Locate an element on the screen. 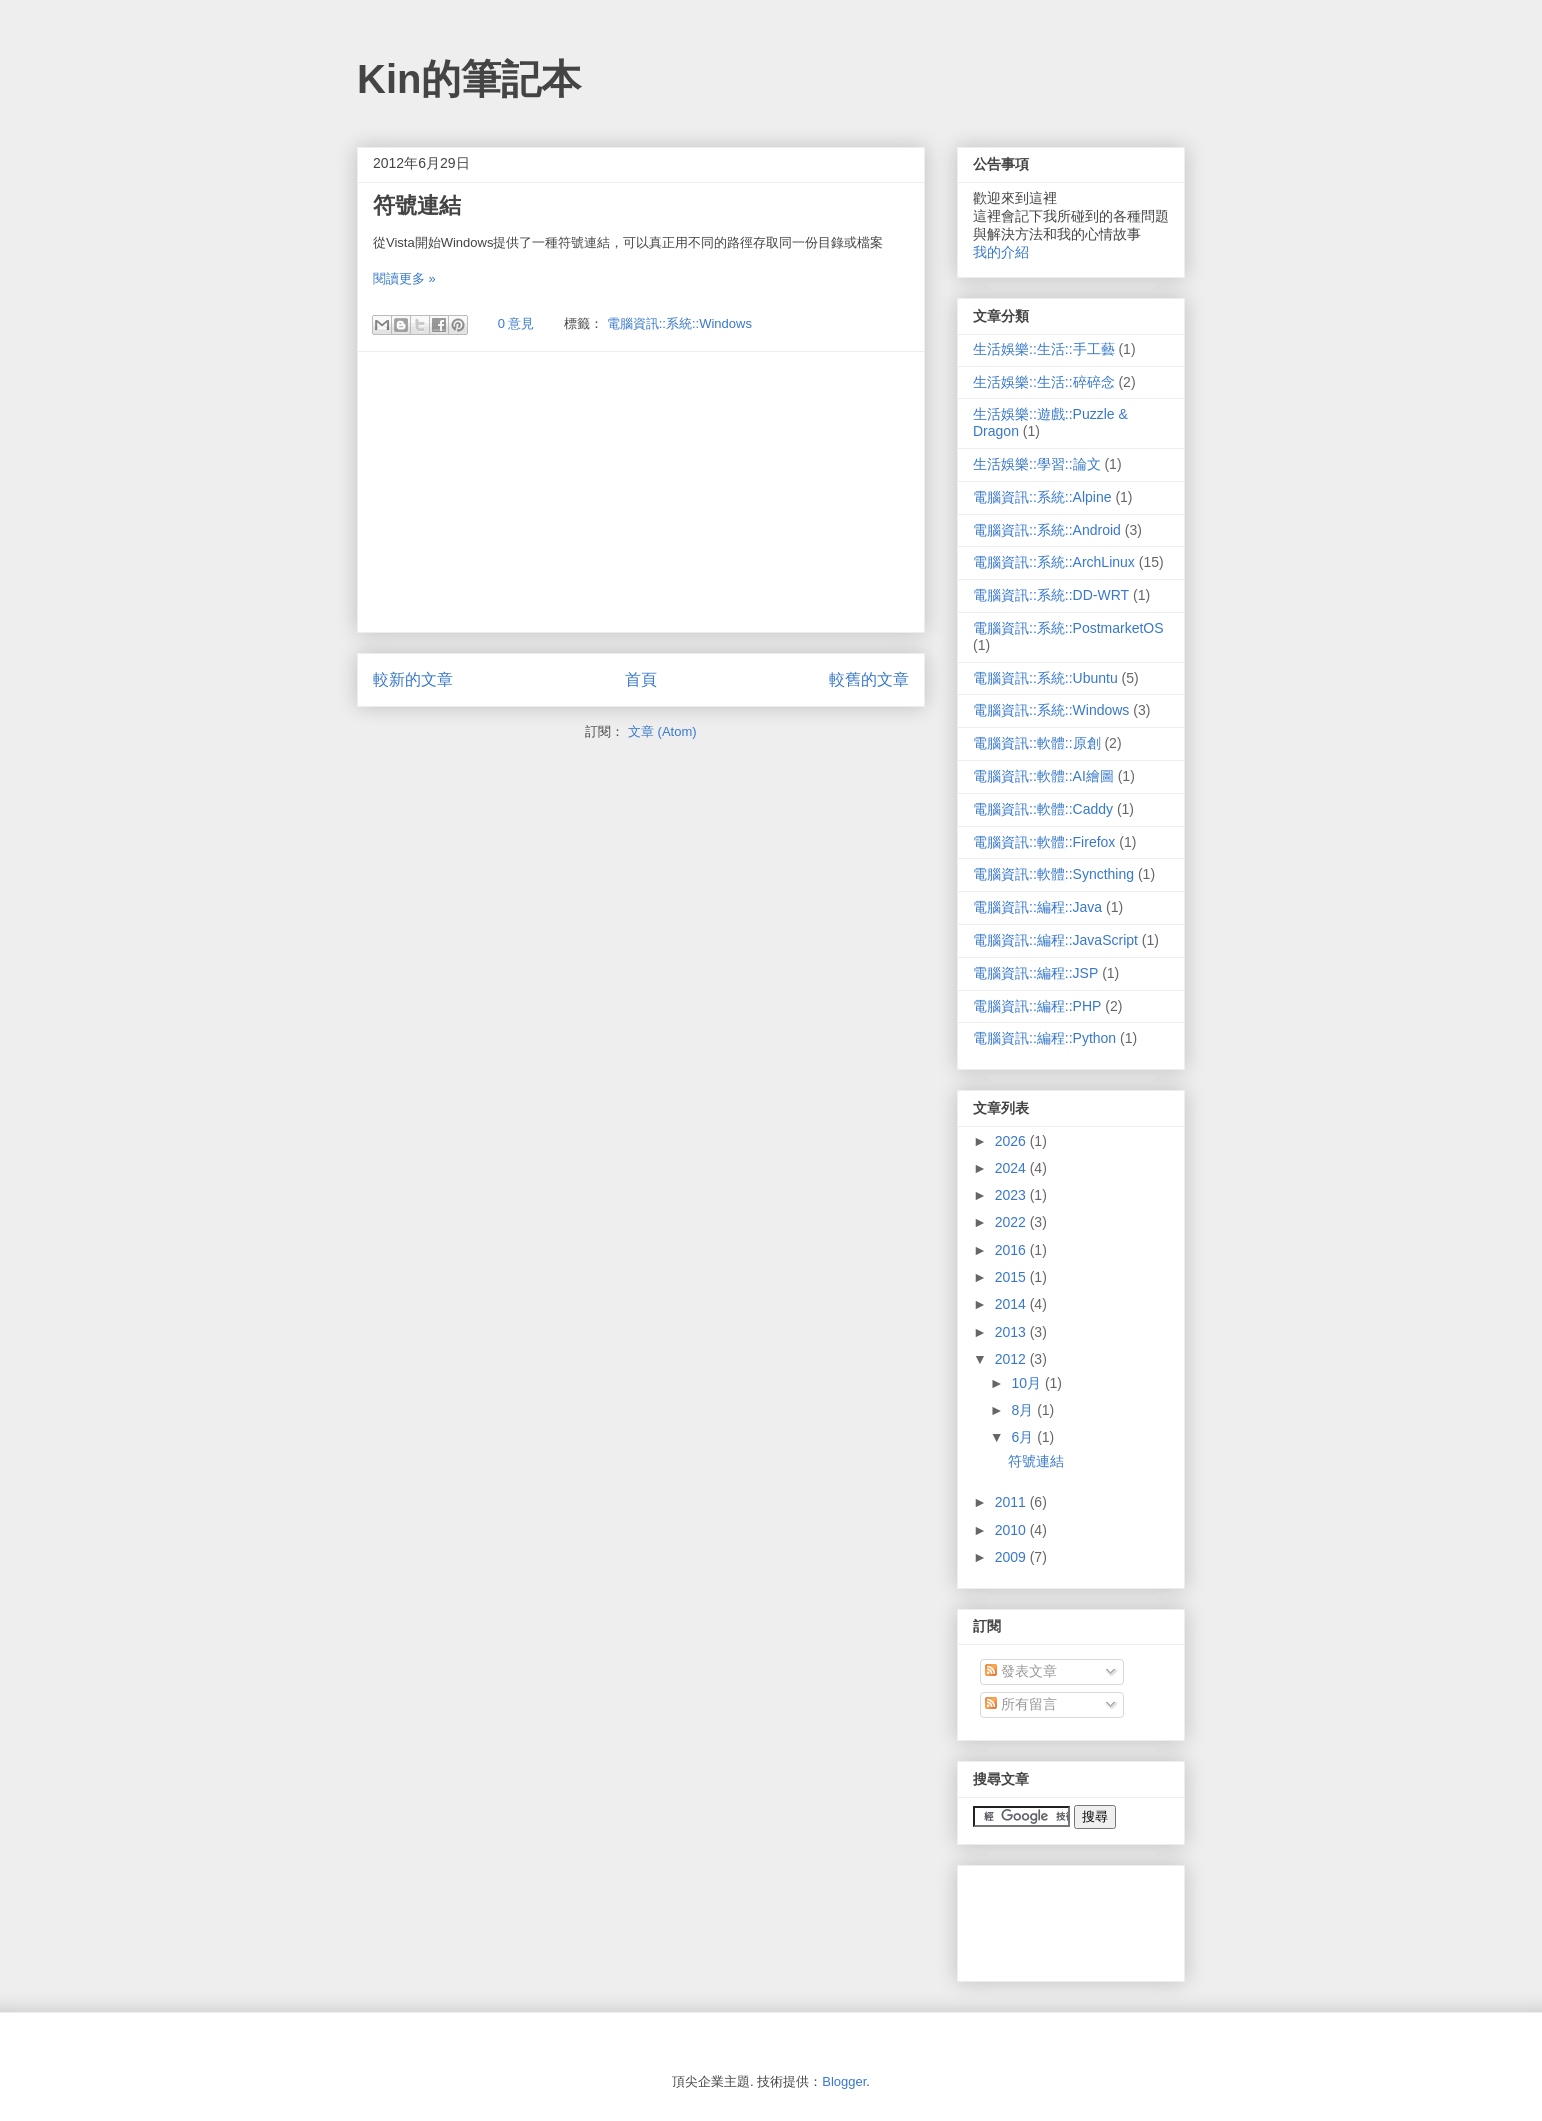  發表文章 is located at coordinates (1021, 1671).